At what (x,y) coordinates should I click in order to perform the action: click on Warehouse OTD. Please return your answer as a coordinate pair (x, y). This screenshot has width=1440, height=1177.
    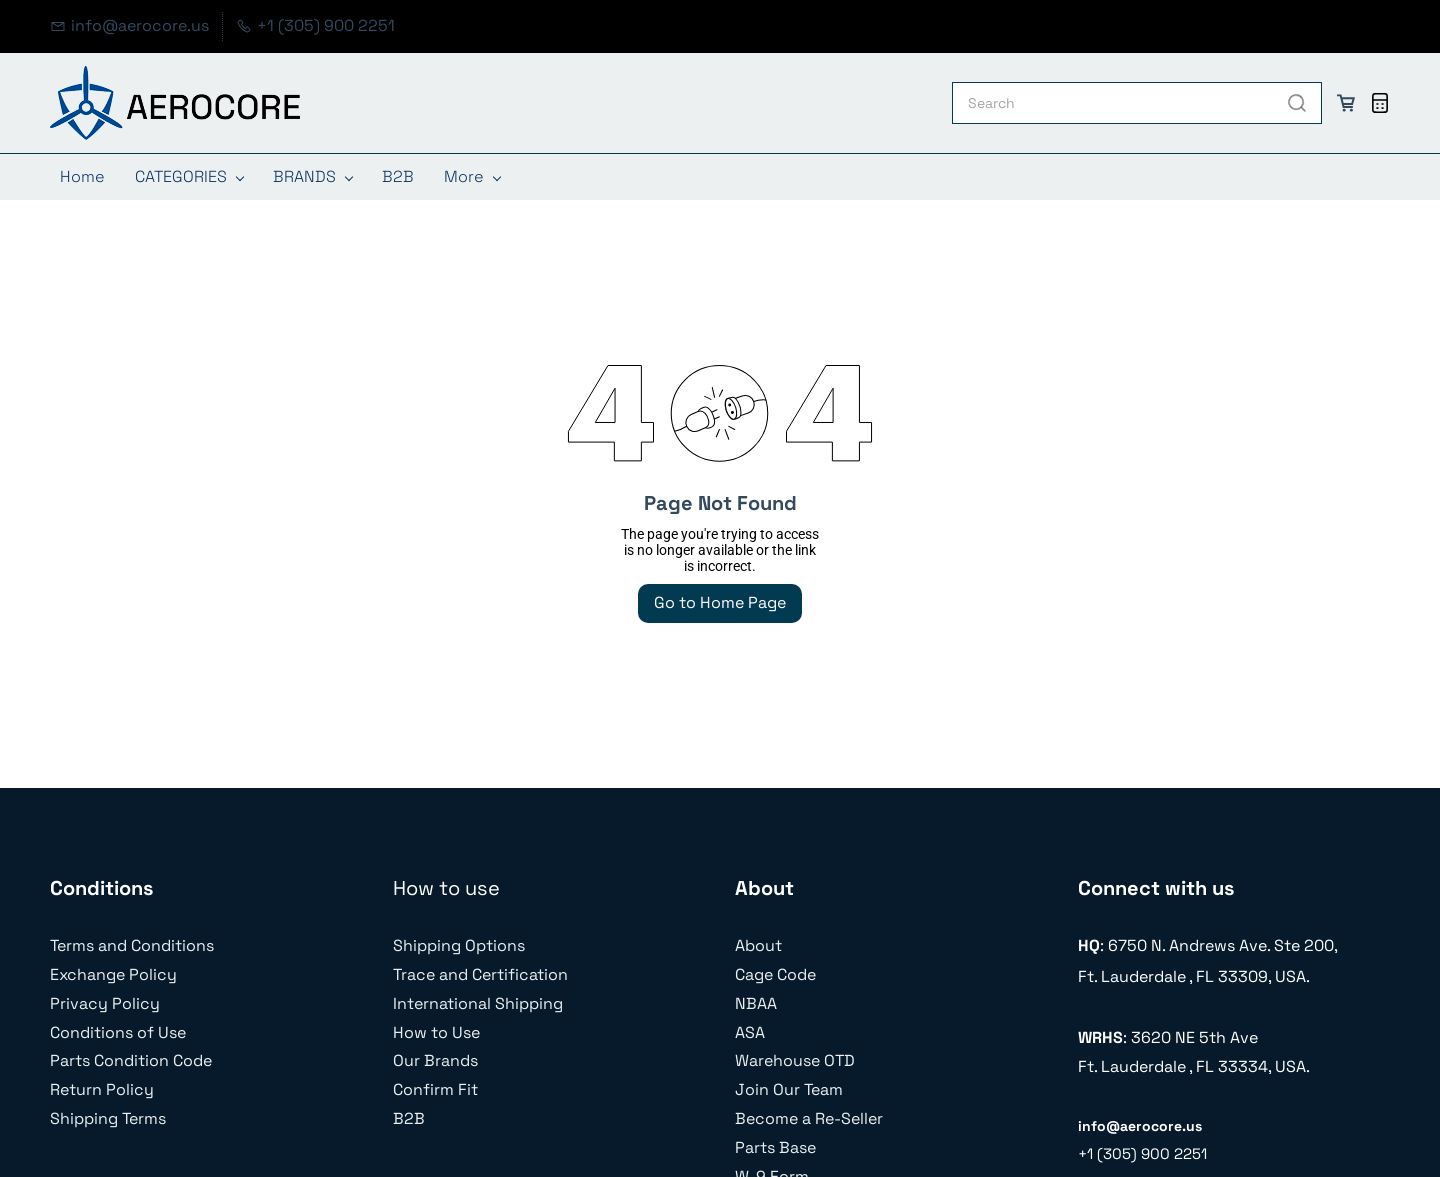
    Looking at the image, I should click on (795, 1060).